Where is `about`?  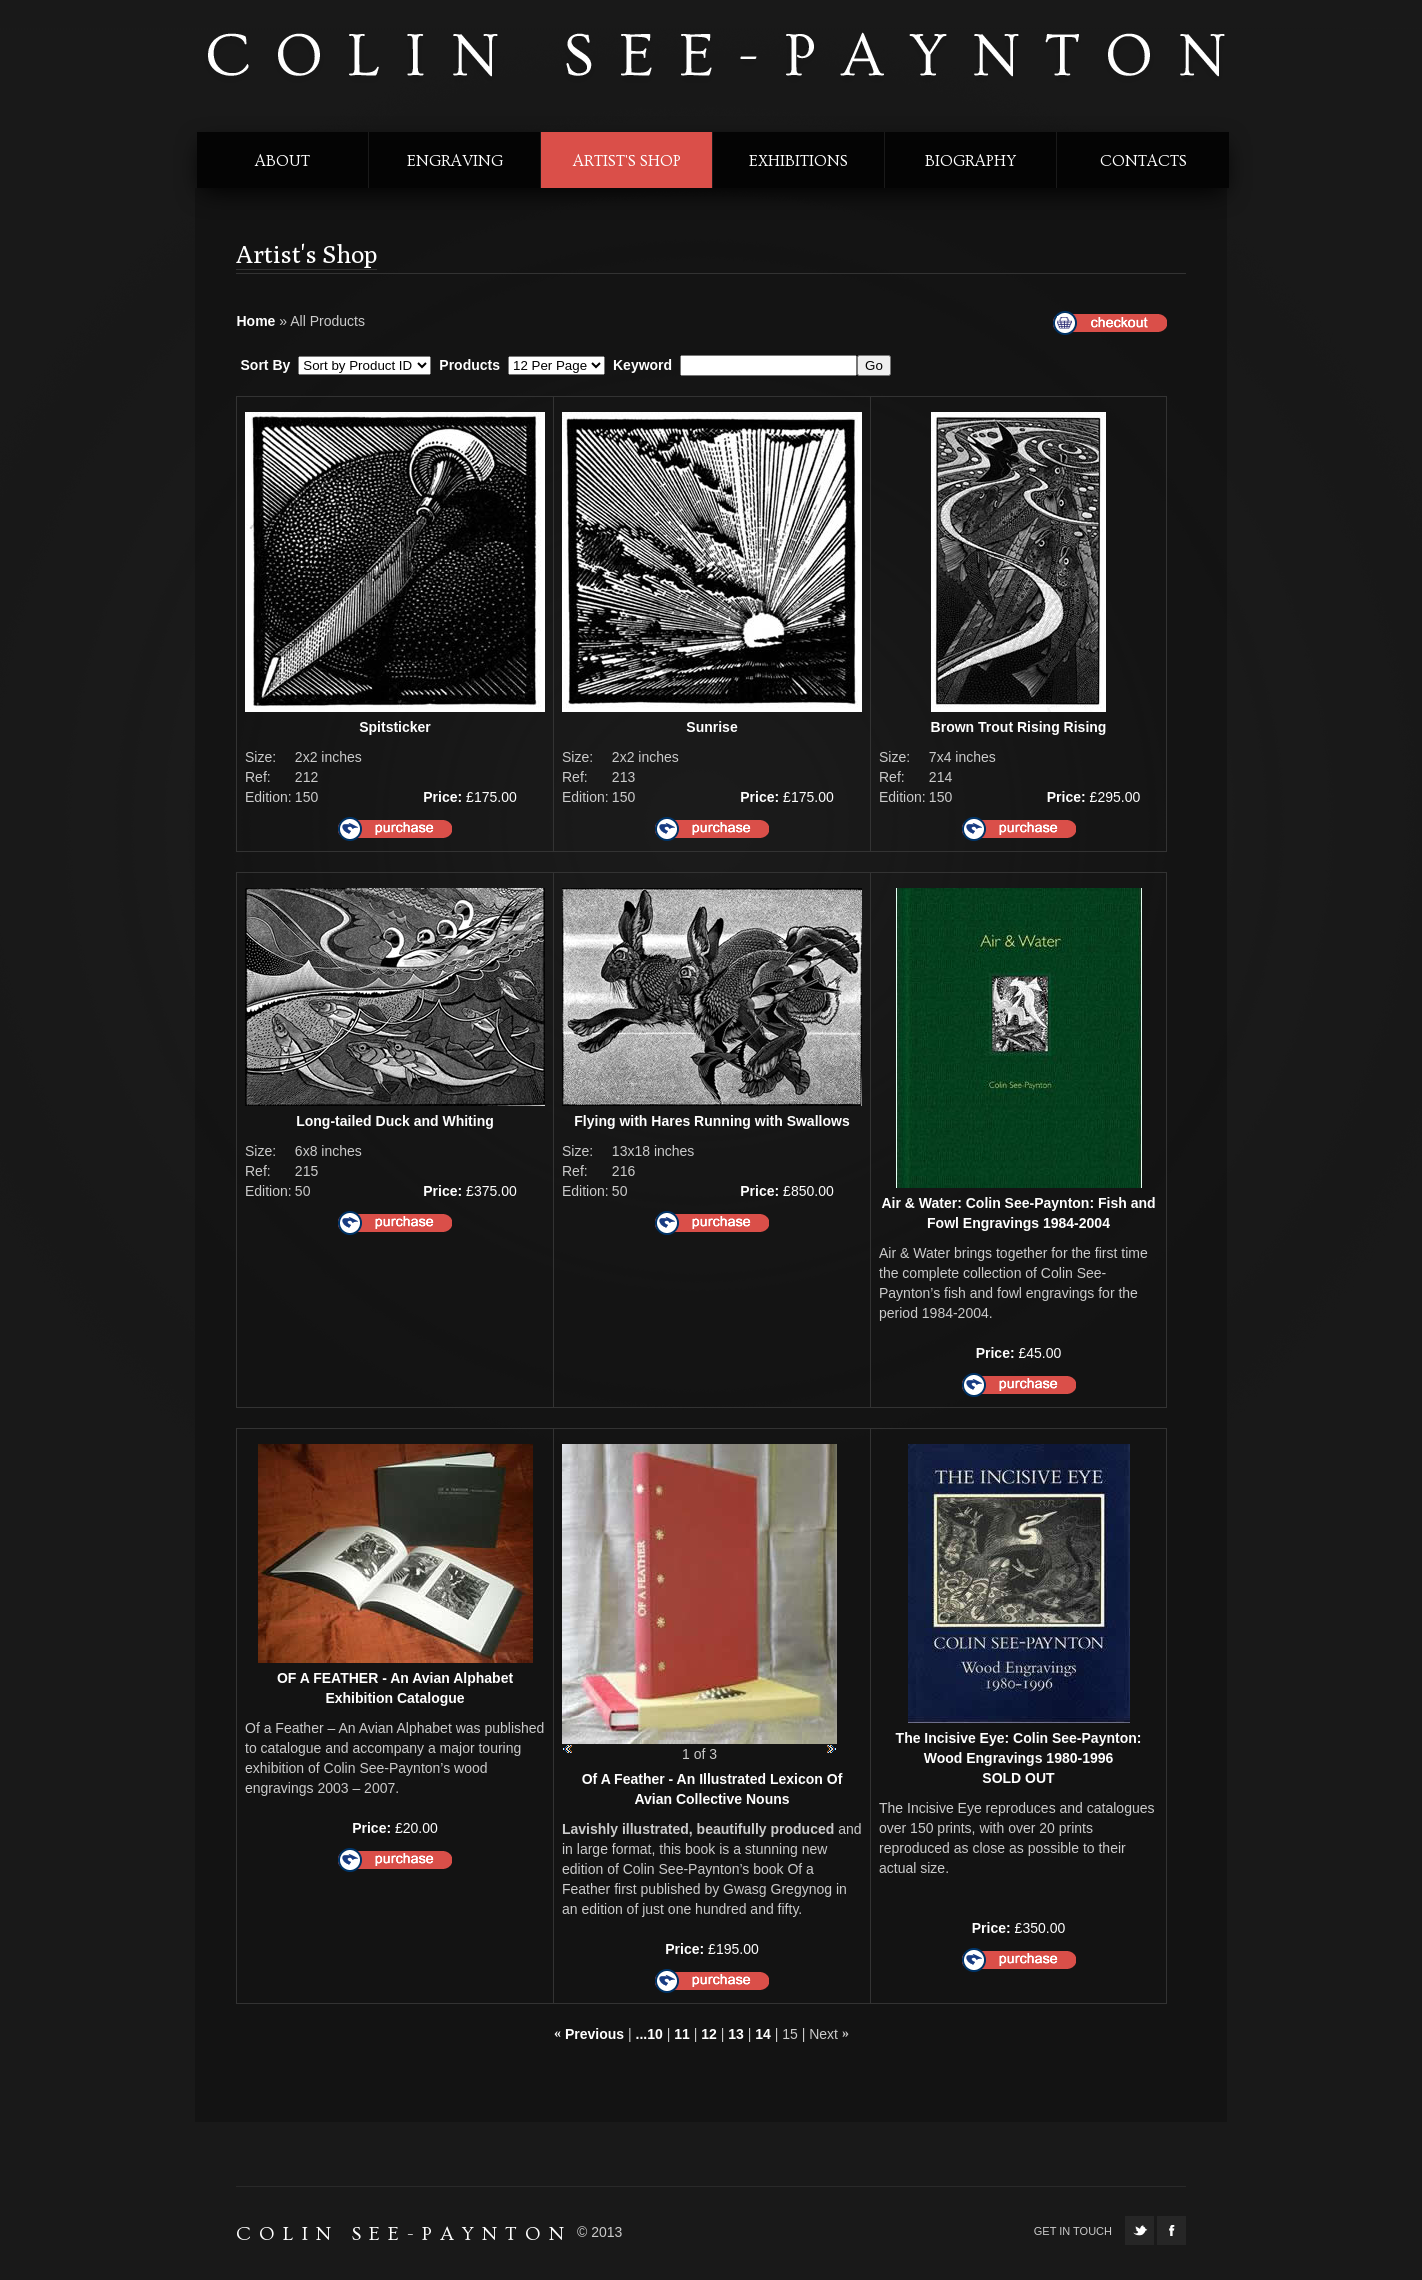
about is located at coordinates (282, 161).